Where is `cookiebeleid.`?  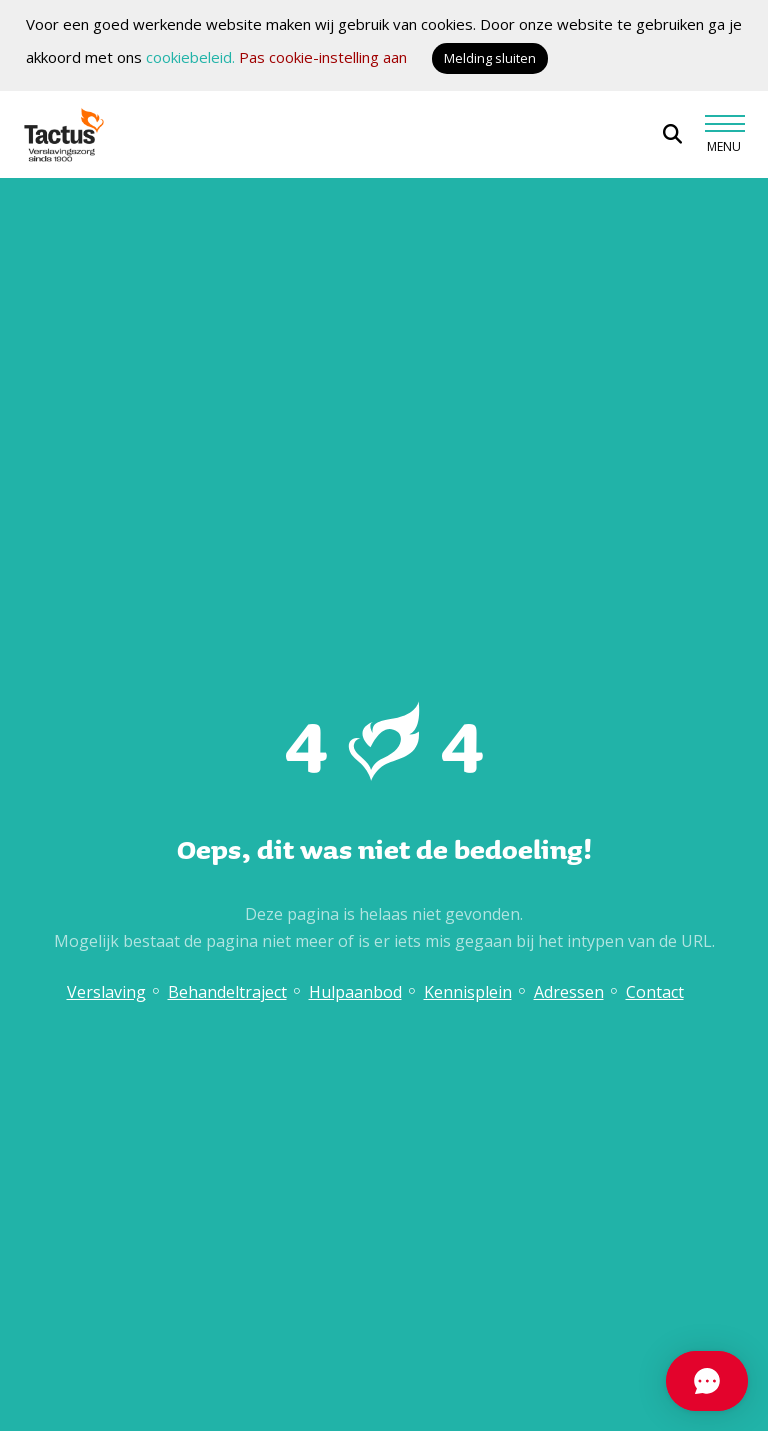 cookiebeleid. is located at coordinates (190, 57).